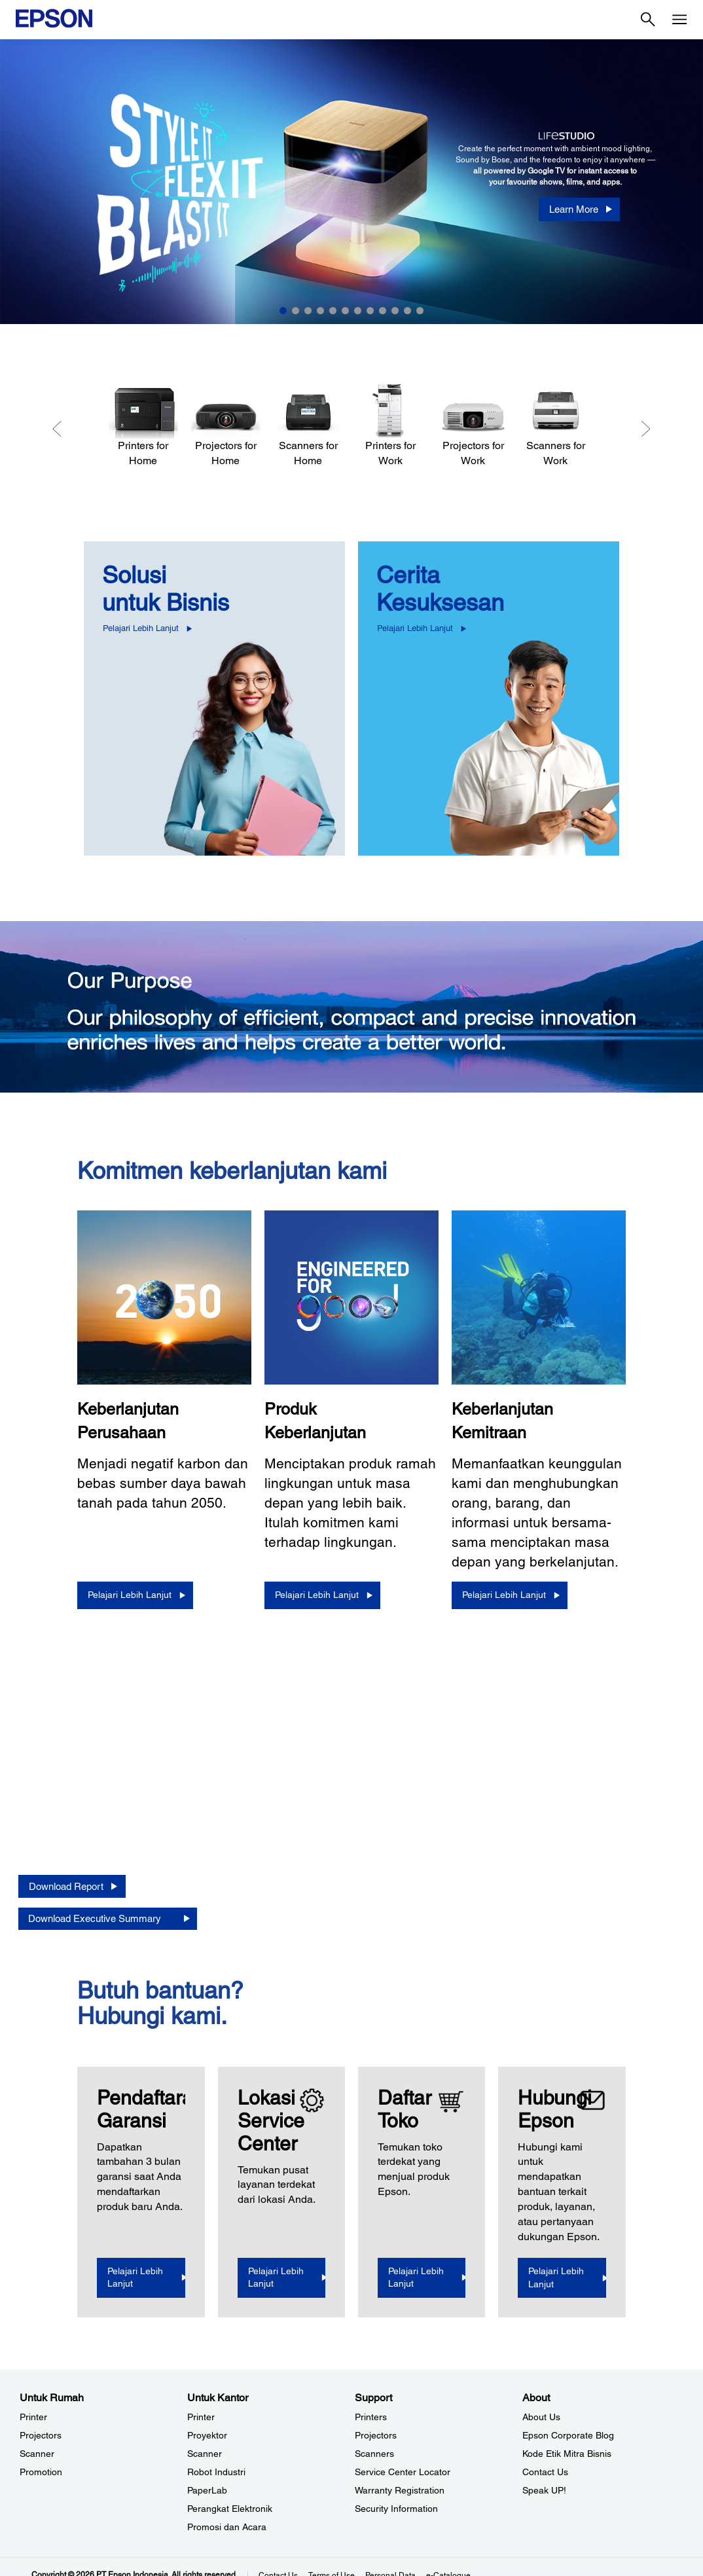  I want to click on Epson Corporate Blog [AboutEpson Corporate Blog], so click(568, 2435).